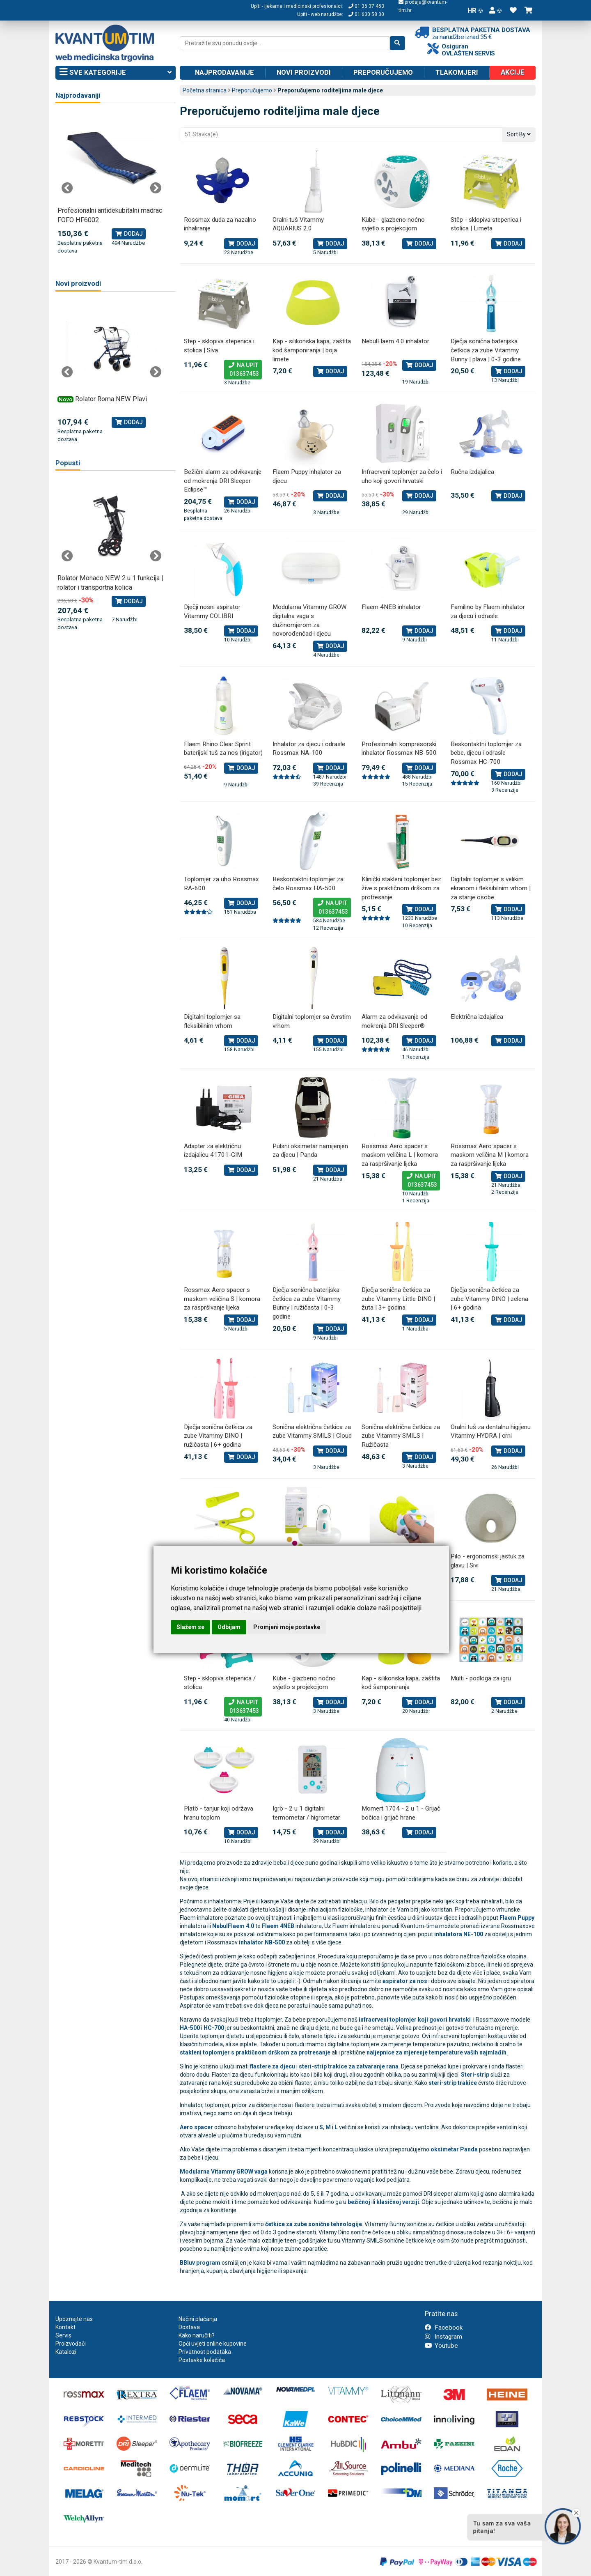  Describe the element at coordinates (398, 1298) in the screenshot. I see `Dječja sonična četkica za zube Vitammy Little DINO | žuta | 3+ godina` at that location.